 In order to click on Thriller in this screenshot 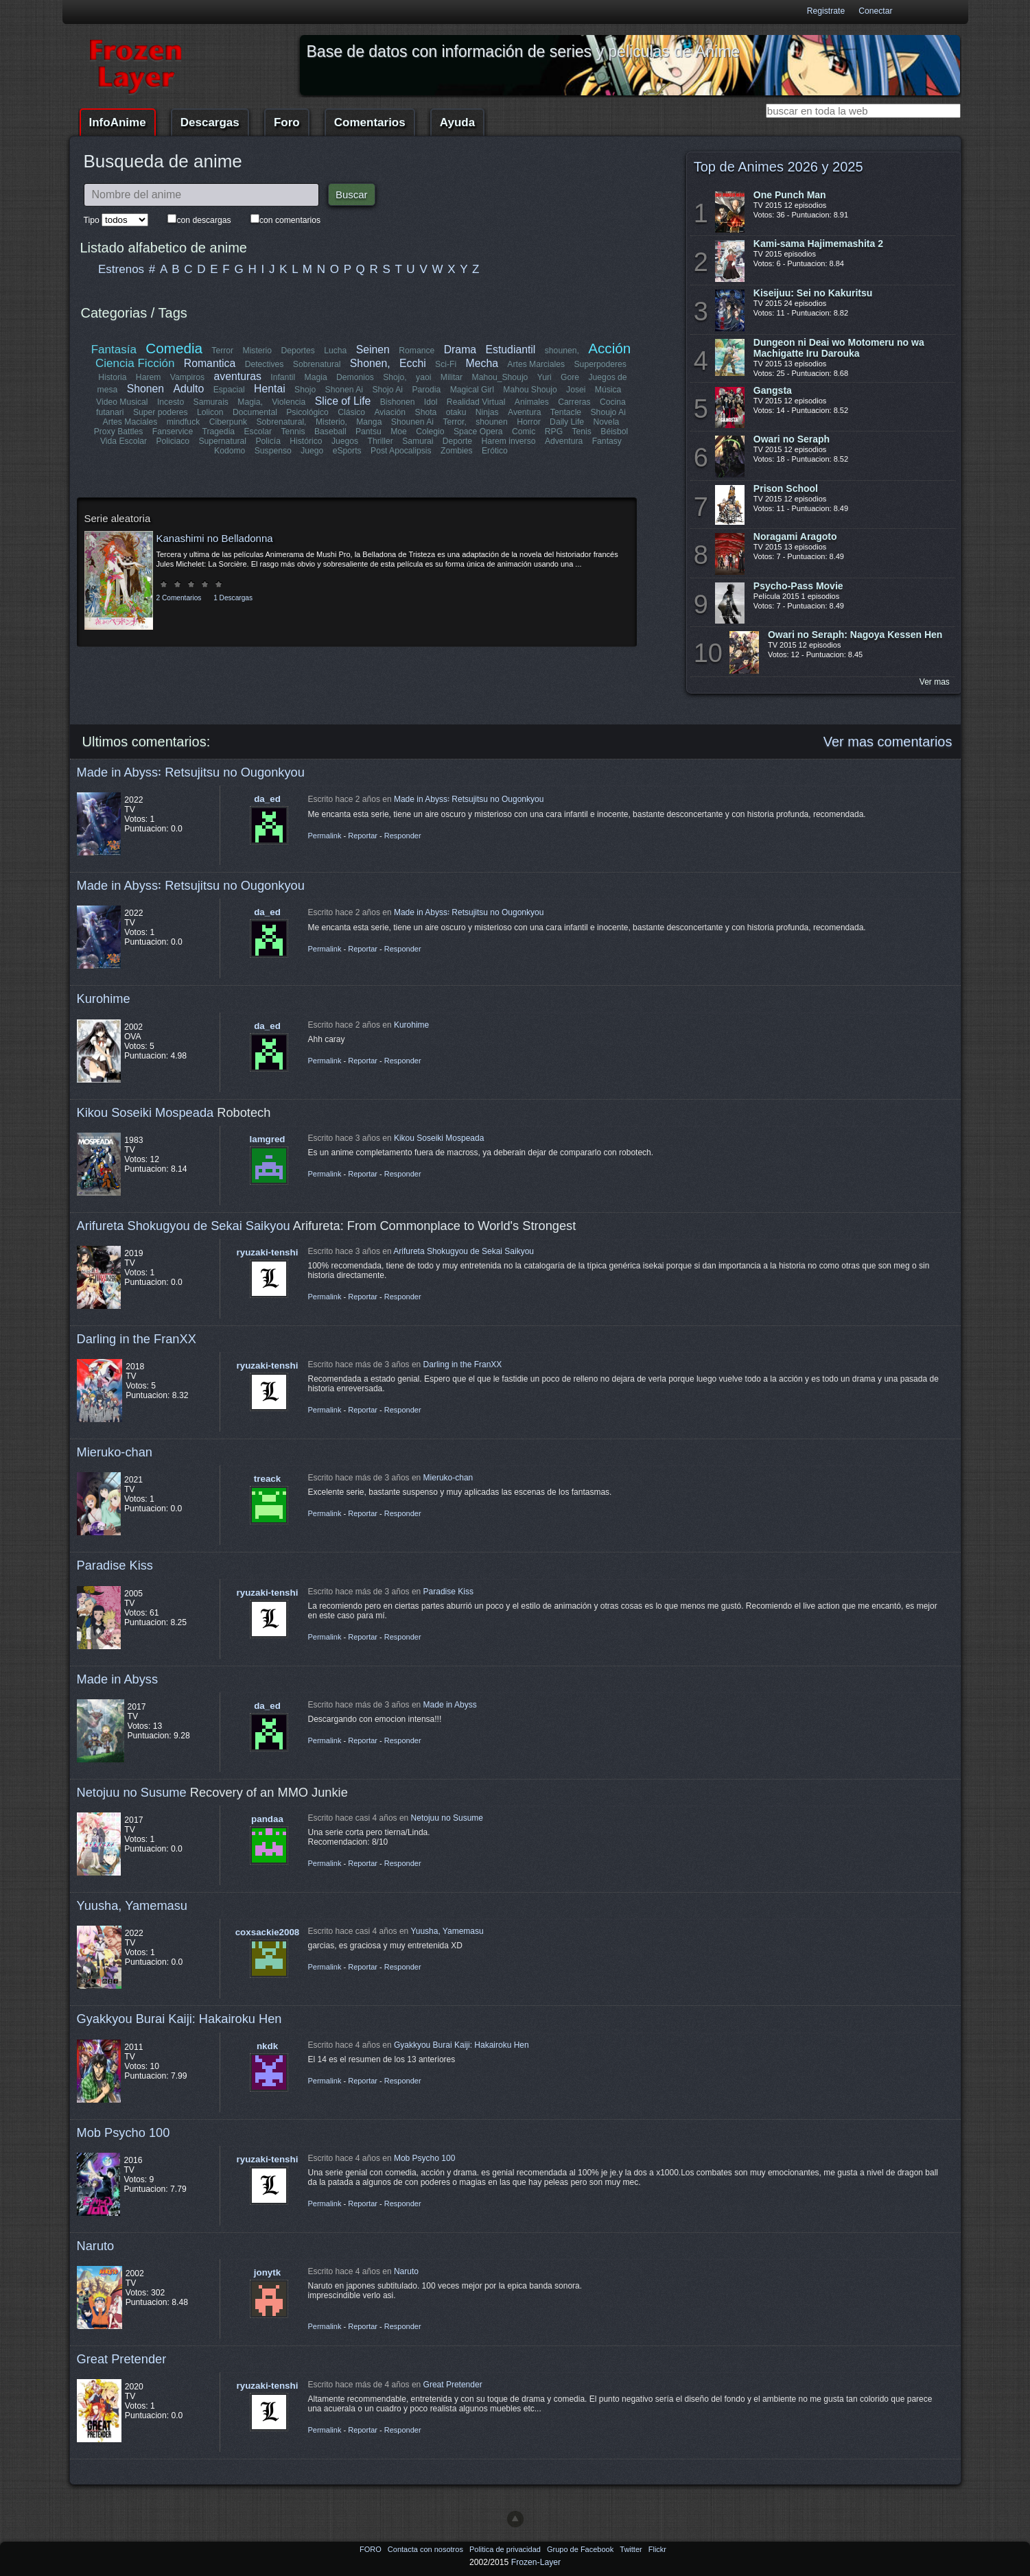, I will do `click(380, 441)`.